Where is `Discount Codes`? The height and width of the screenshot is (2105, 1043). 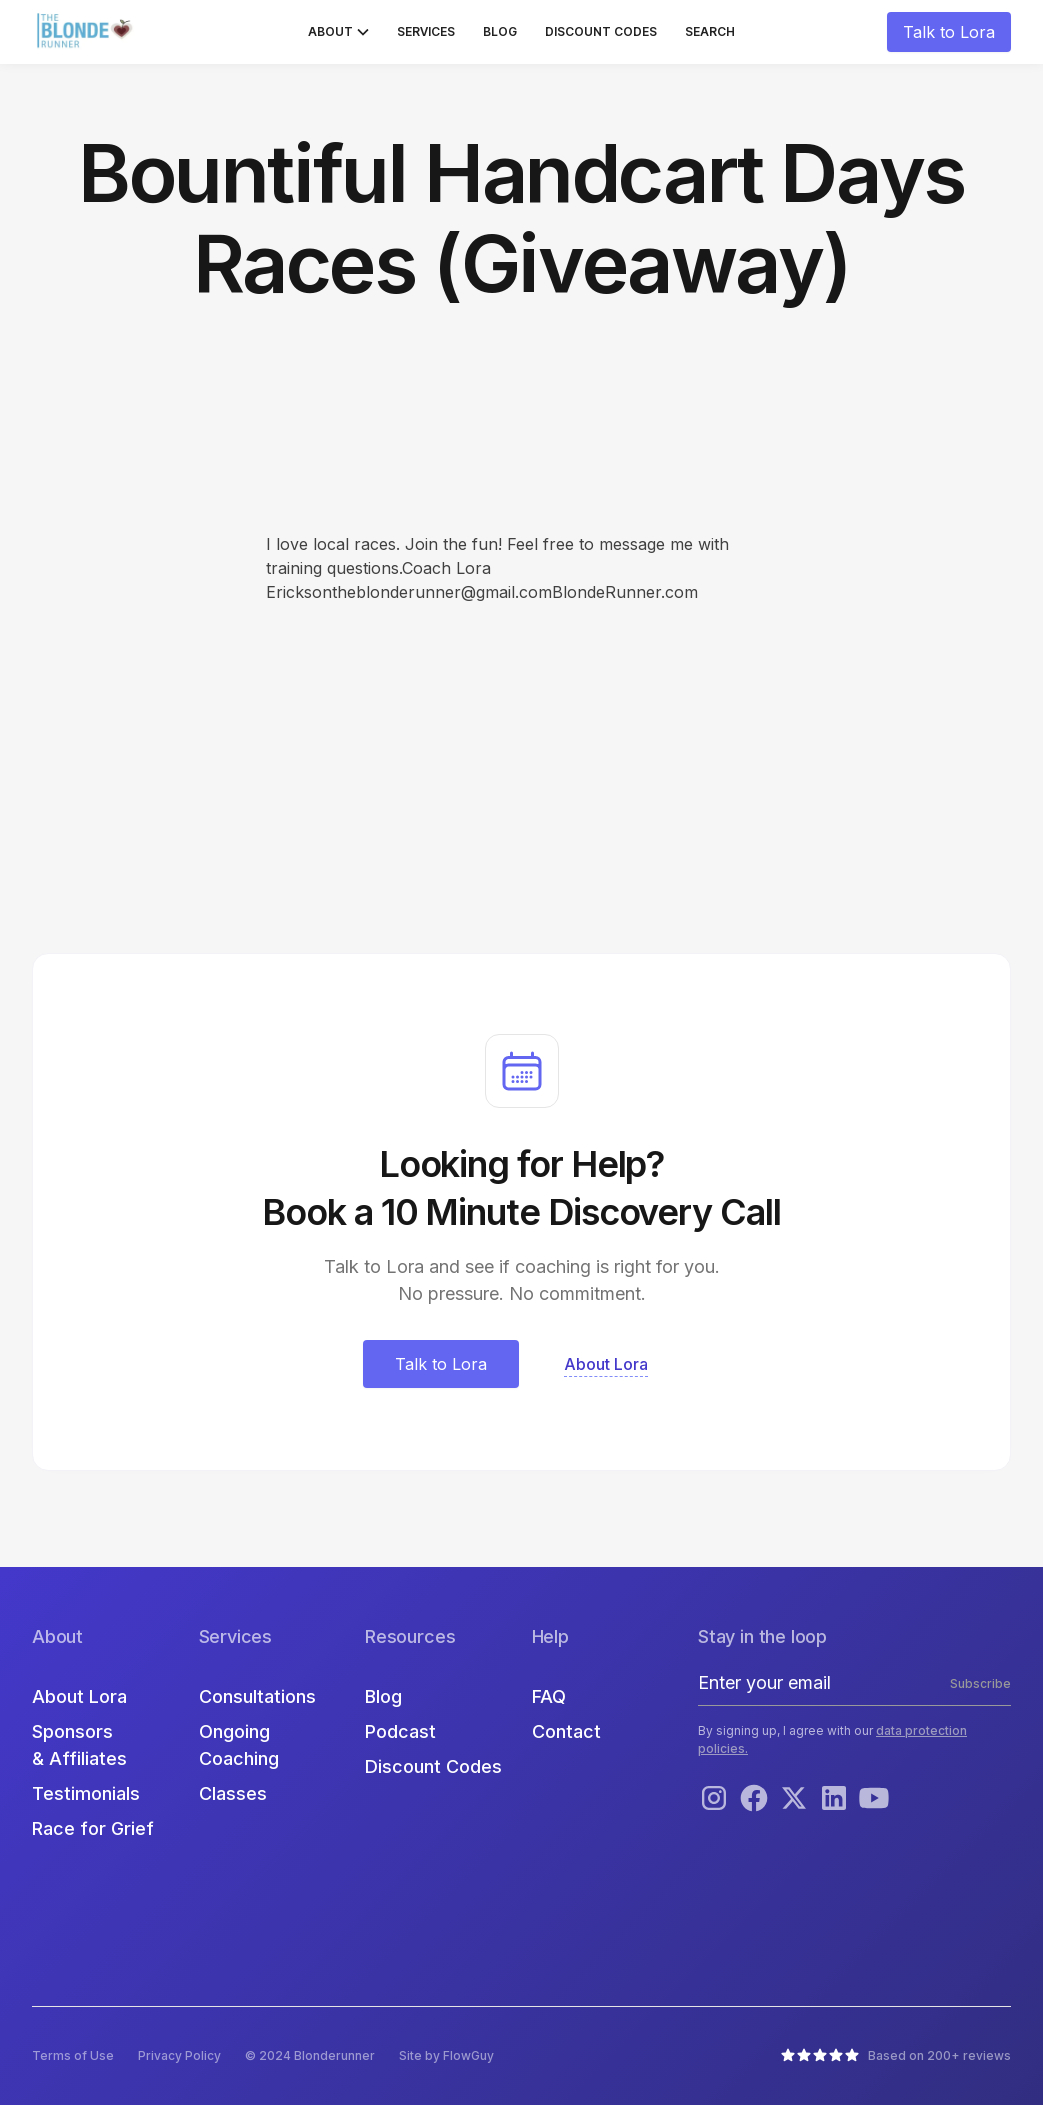
Discount Codes is located at coordinates (601, 31).